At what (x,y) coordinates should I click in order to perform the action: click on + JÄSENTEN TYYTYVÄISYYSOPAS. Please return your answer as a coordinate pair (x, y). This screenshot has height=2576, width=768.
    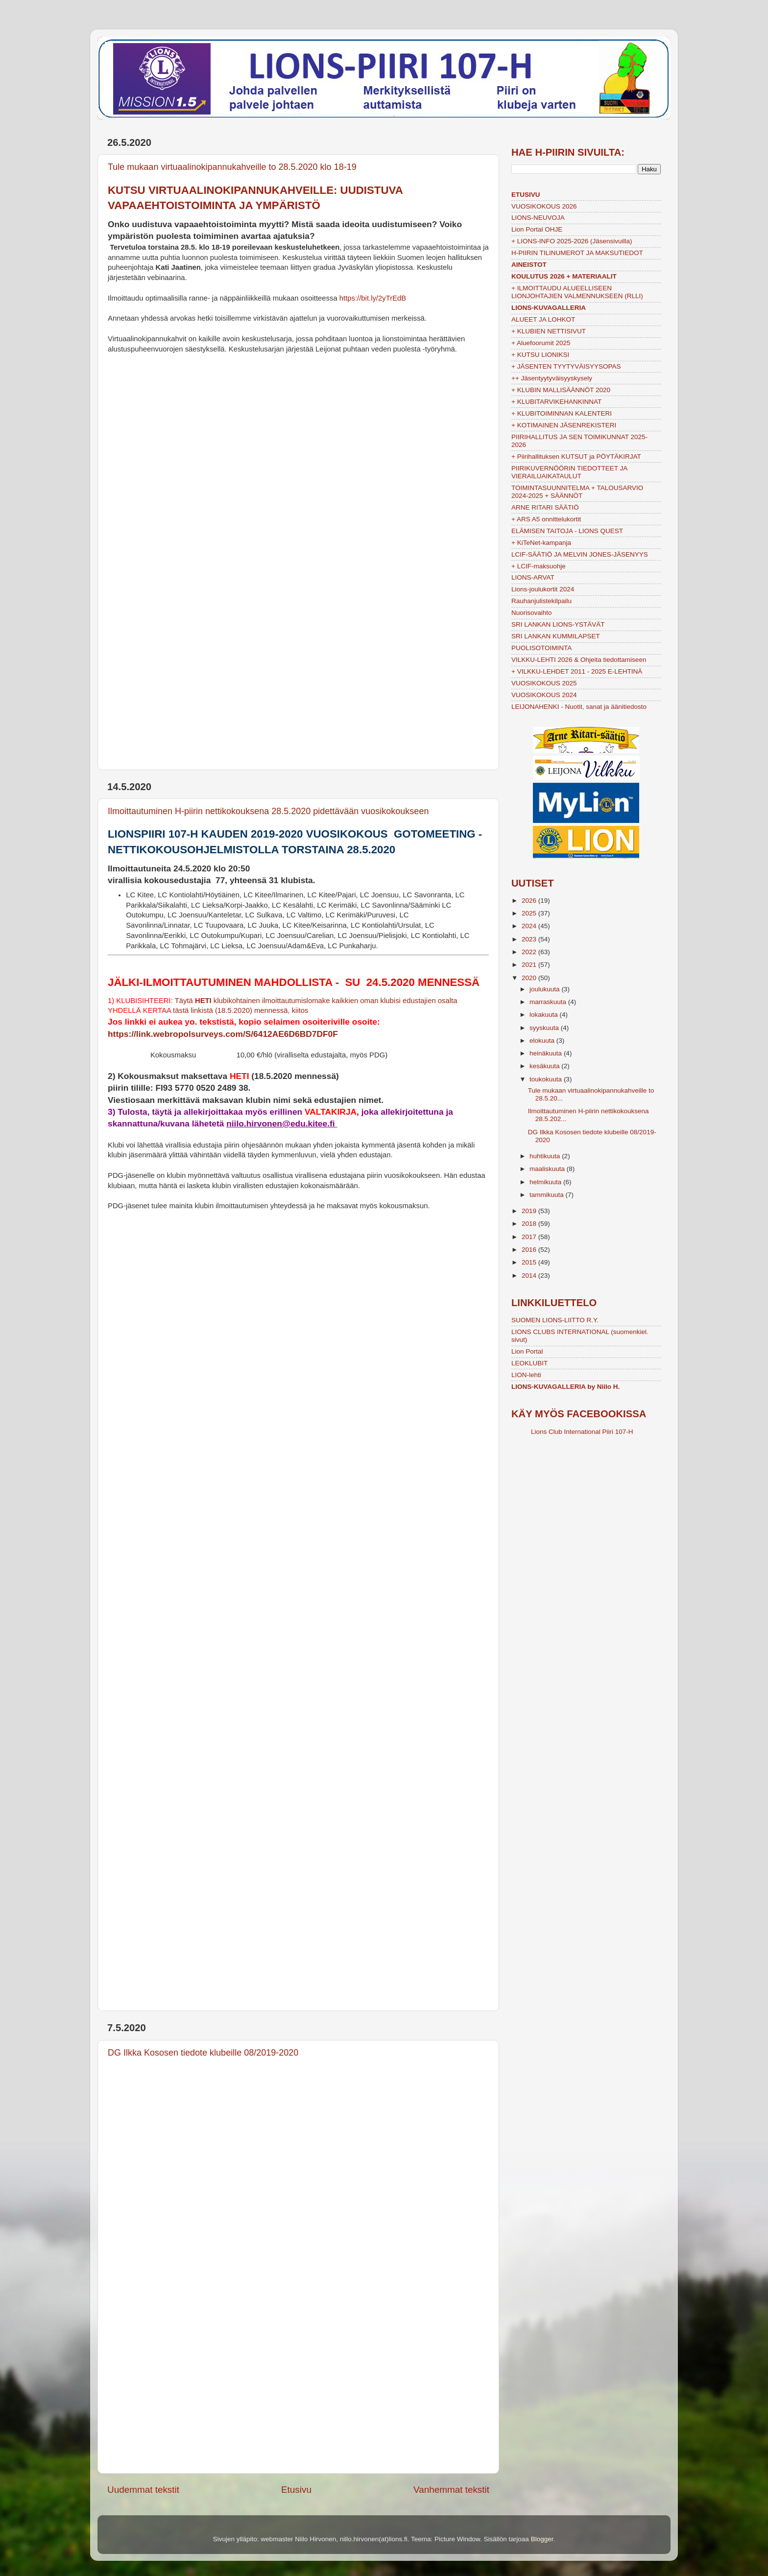
    Looking at the image, I should click on (566, 366).